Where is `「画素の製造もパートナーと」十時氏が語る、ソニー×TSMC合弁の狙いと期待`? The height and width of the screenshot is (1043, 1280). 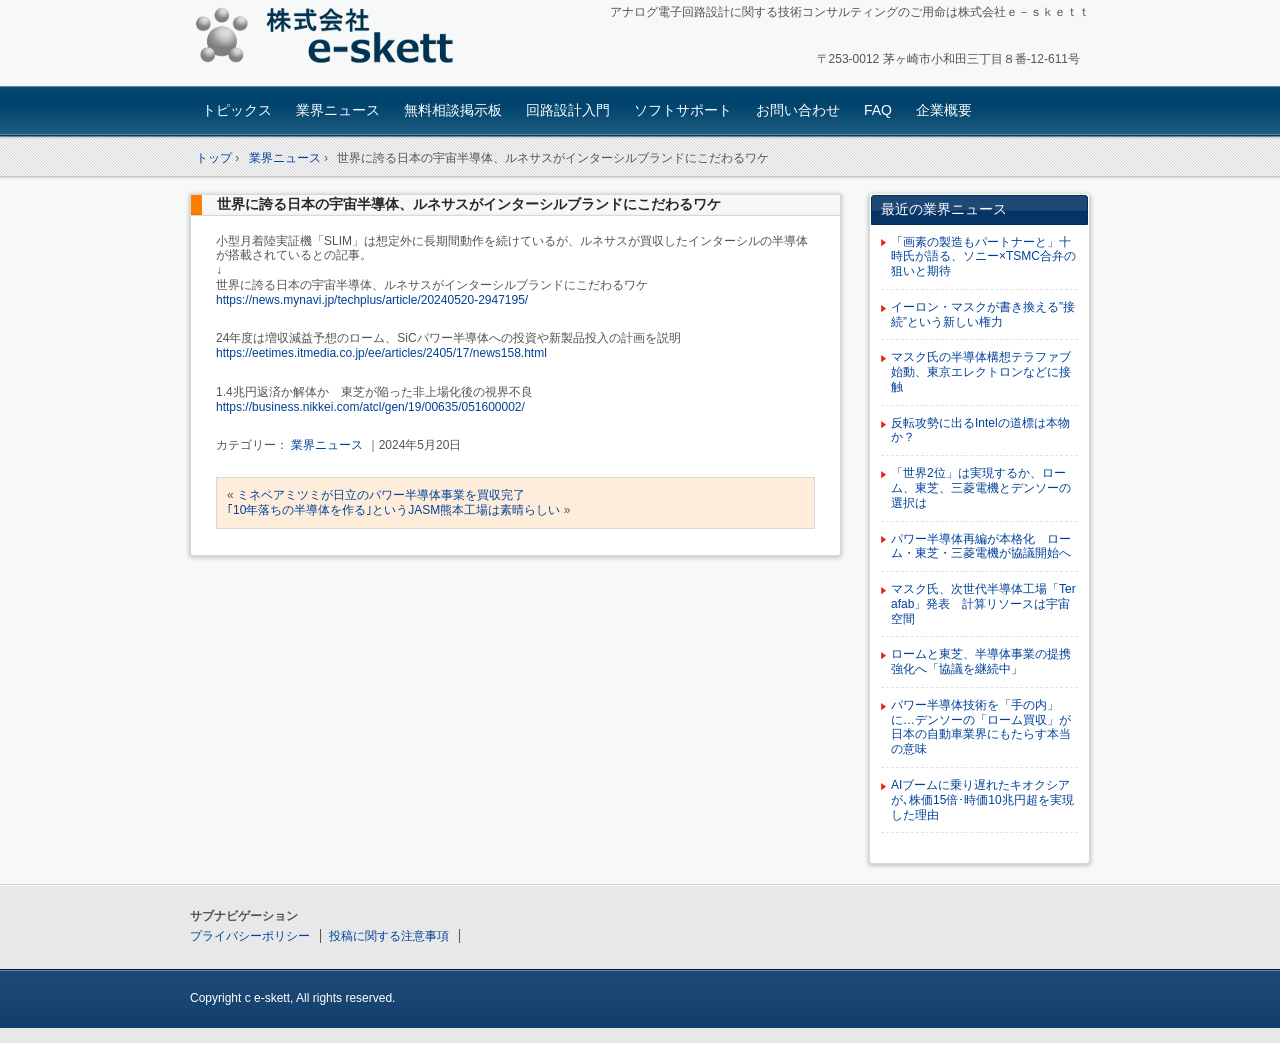
「画素の製造もパートナーと」十時氏が語る、ソニー×TSMC合弁の狙いと期待 is located at coordinates (983, 257).